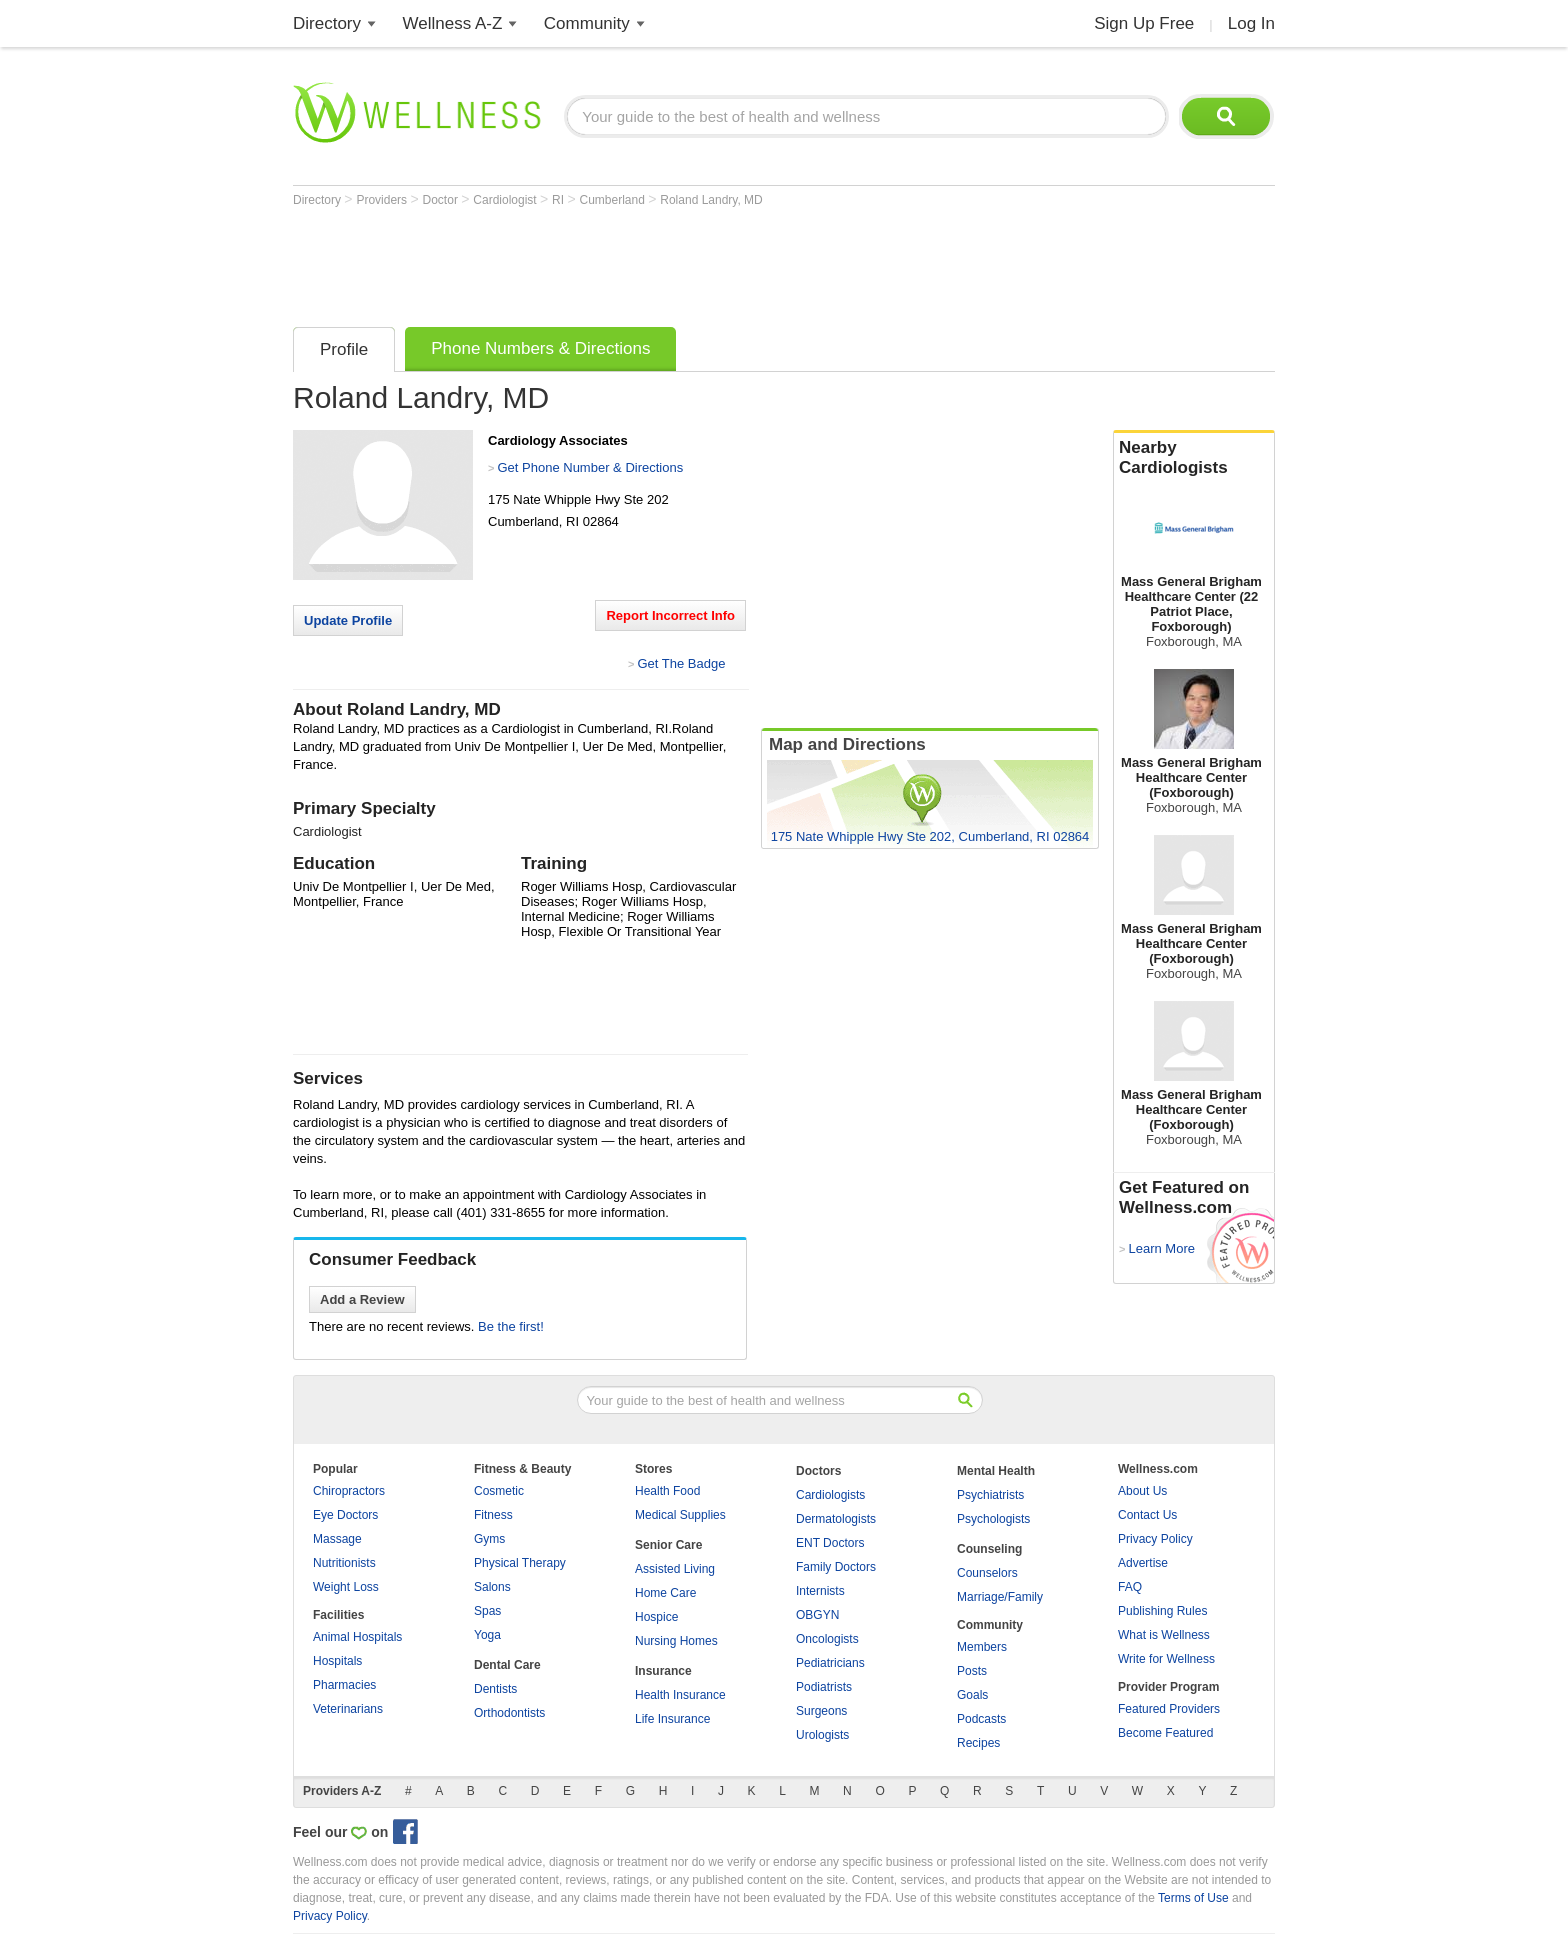 Image resolution: width=1568 pixels, height=1934 pixels. I want to click on Phone Numbers & Directions, so click(540, 348).